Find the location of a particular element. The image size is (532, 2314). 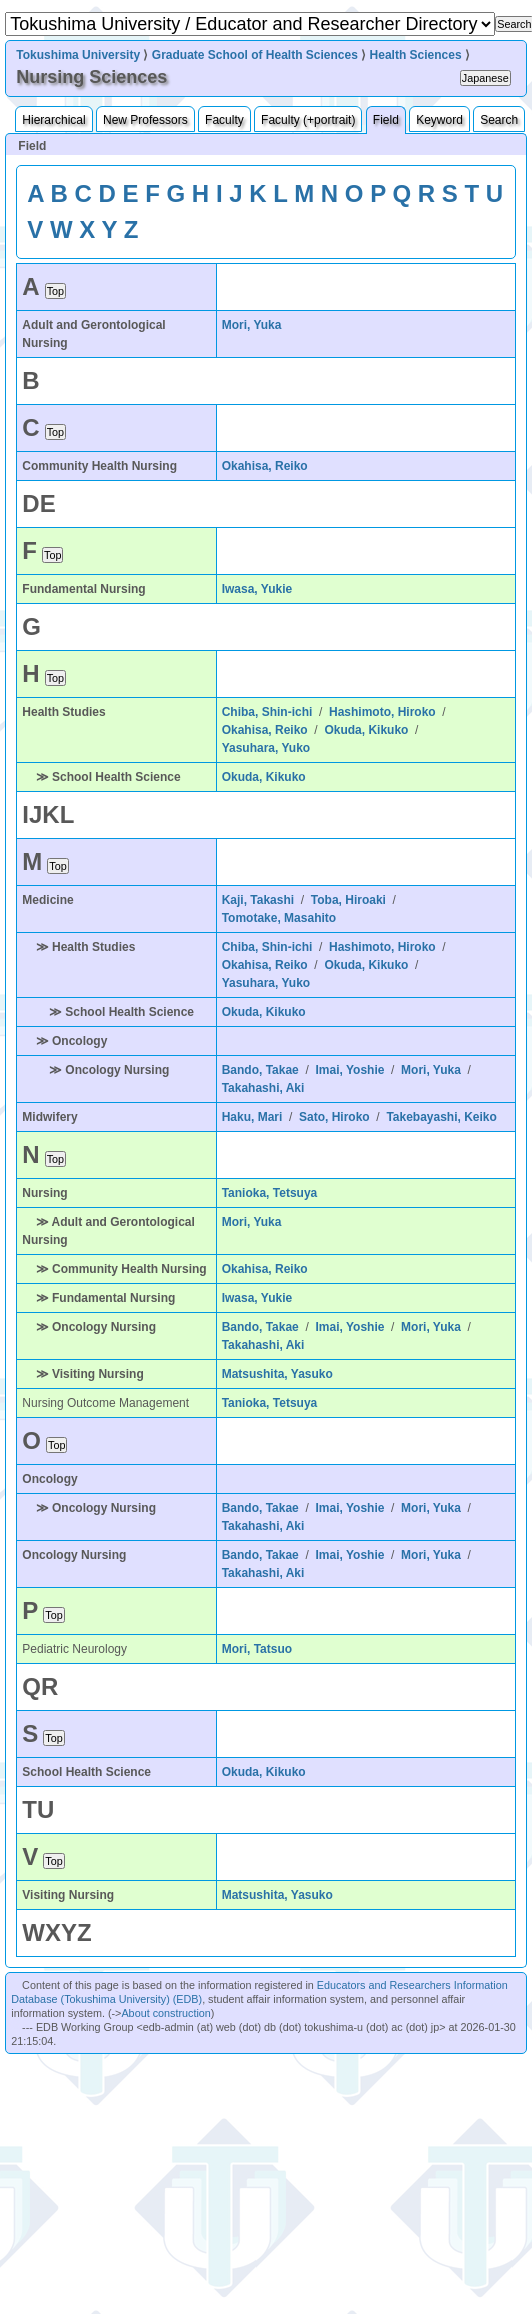

Search is located at coordinates (499, 120).